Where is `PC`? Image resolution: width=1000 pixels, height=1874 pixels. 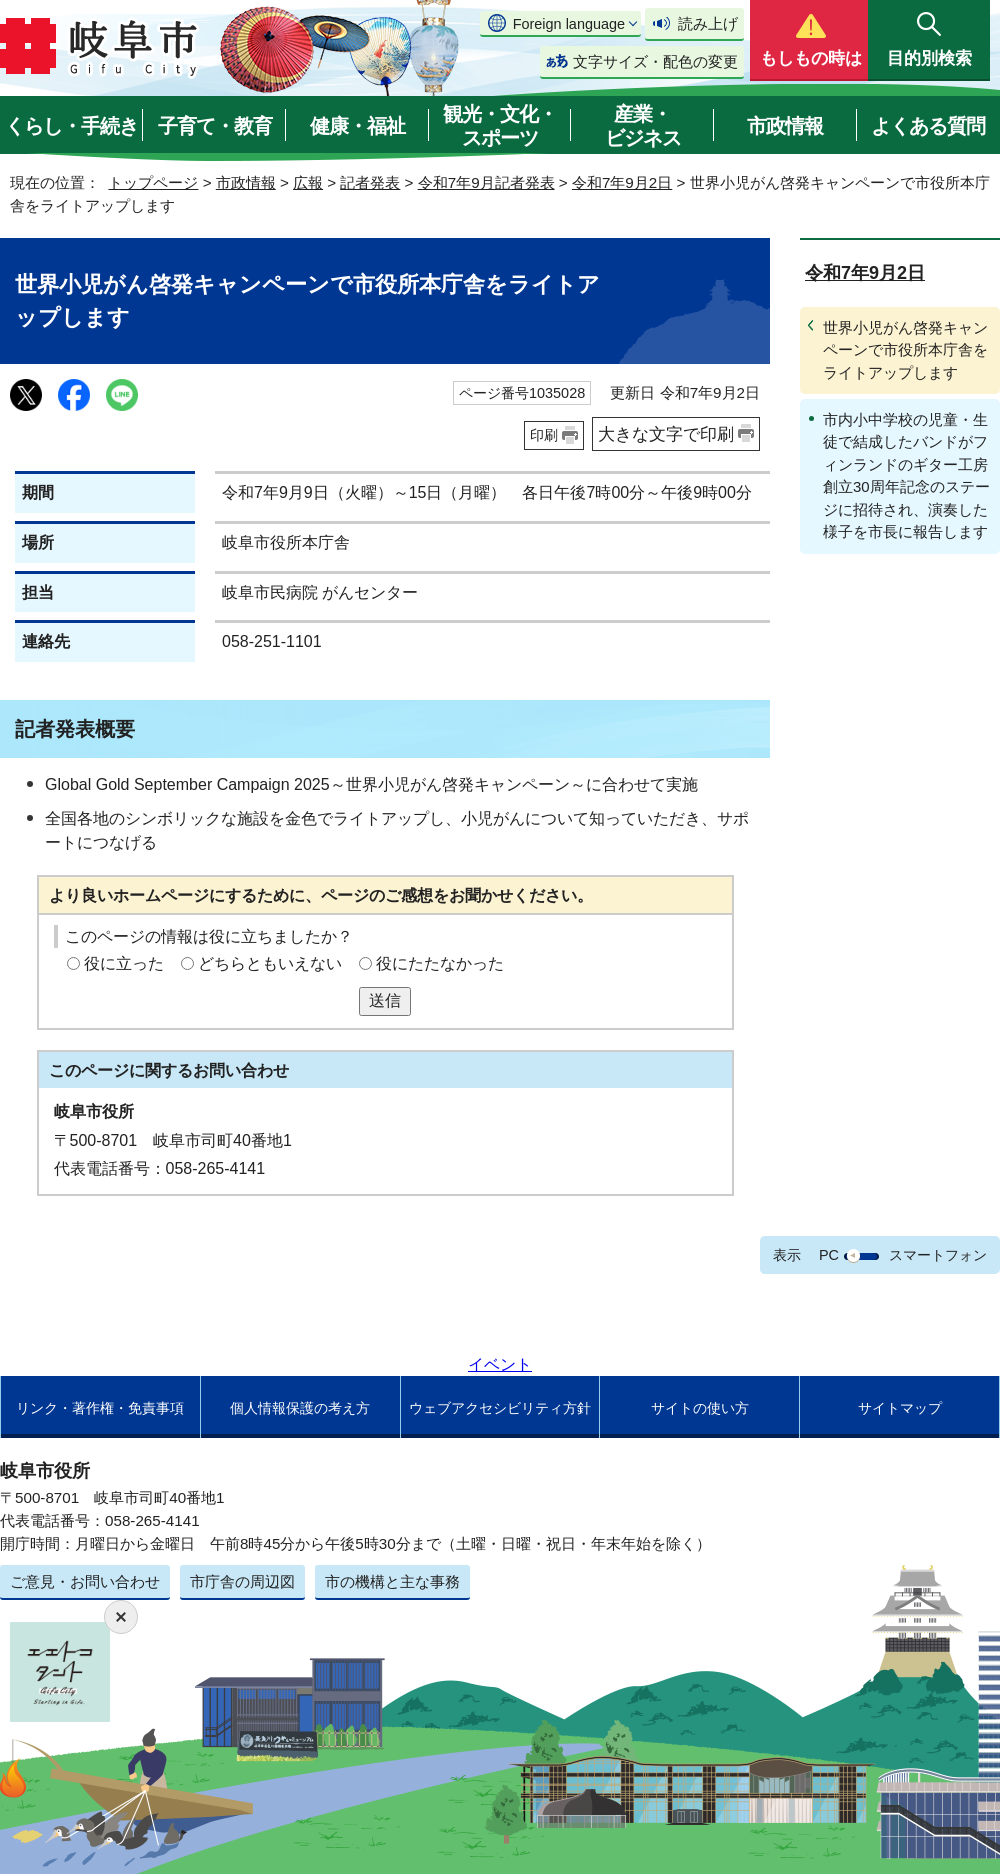
PC is located at coordinates (829, 1255).